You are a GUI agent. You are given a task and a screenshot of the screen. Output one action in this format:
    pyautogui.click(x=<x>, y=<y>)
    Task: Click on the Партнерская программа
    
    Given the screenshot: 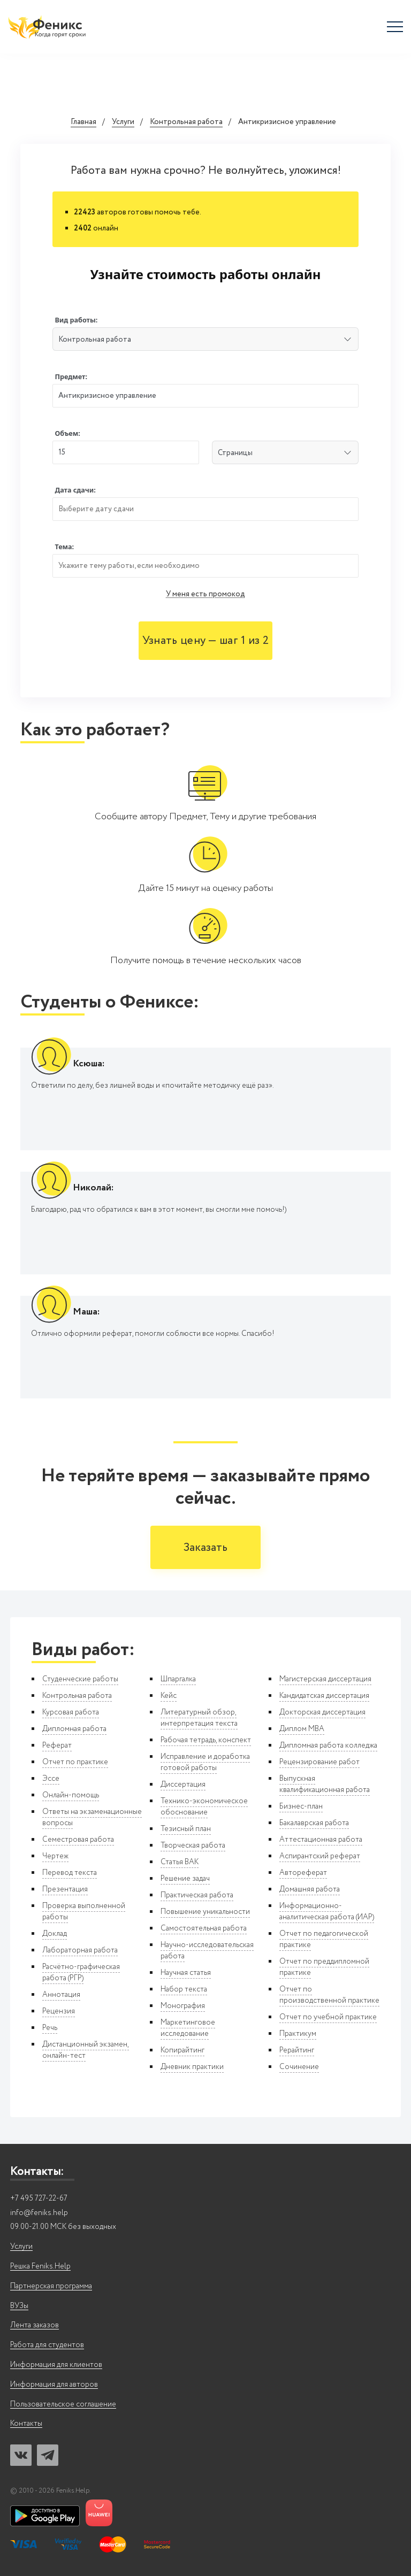 What is the action you would take?
    pyautogui.click(x=51, y=2286)
    